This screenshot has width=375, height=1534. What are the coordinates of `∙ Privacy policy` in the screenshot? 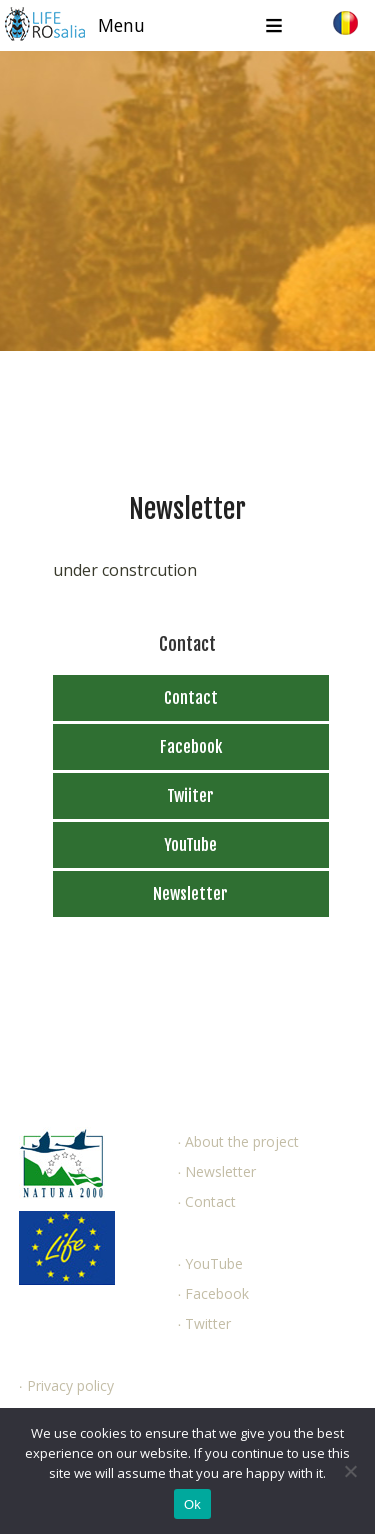 It's located at (66, 1385).